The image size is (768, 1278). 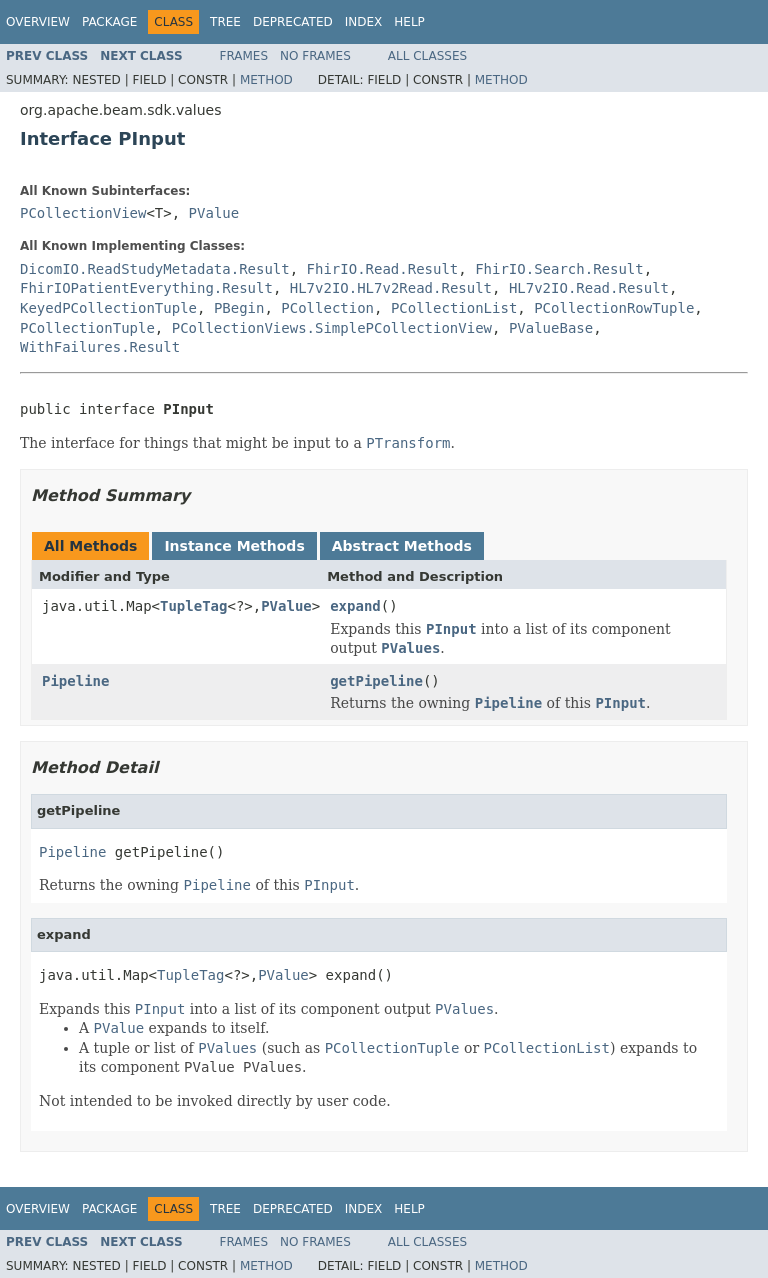 I want to click on Index, so click(x=364, y=22).